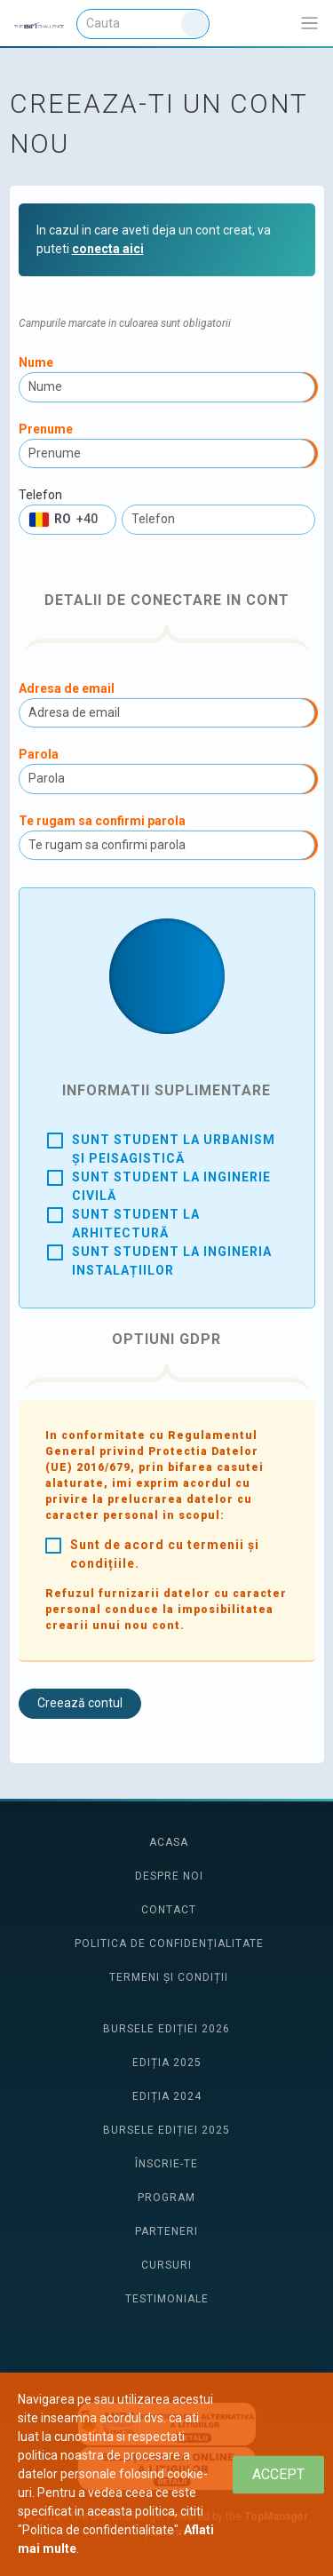 Image resolution: width=333 pixels, height=2576 pixels. Describe the element at coordinates (164, 1554) in the screenshot. I see `Sunt de acord cu termenii și condițiile.` at that location.